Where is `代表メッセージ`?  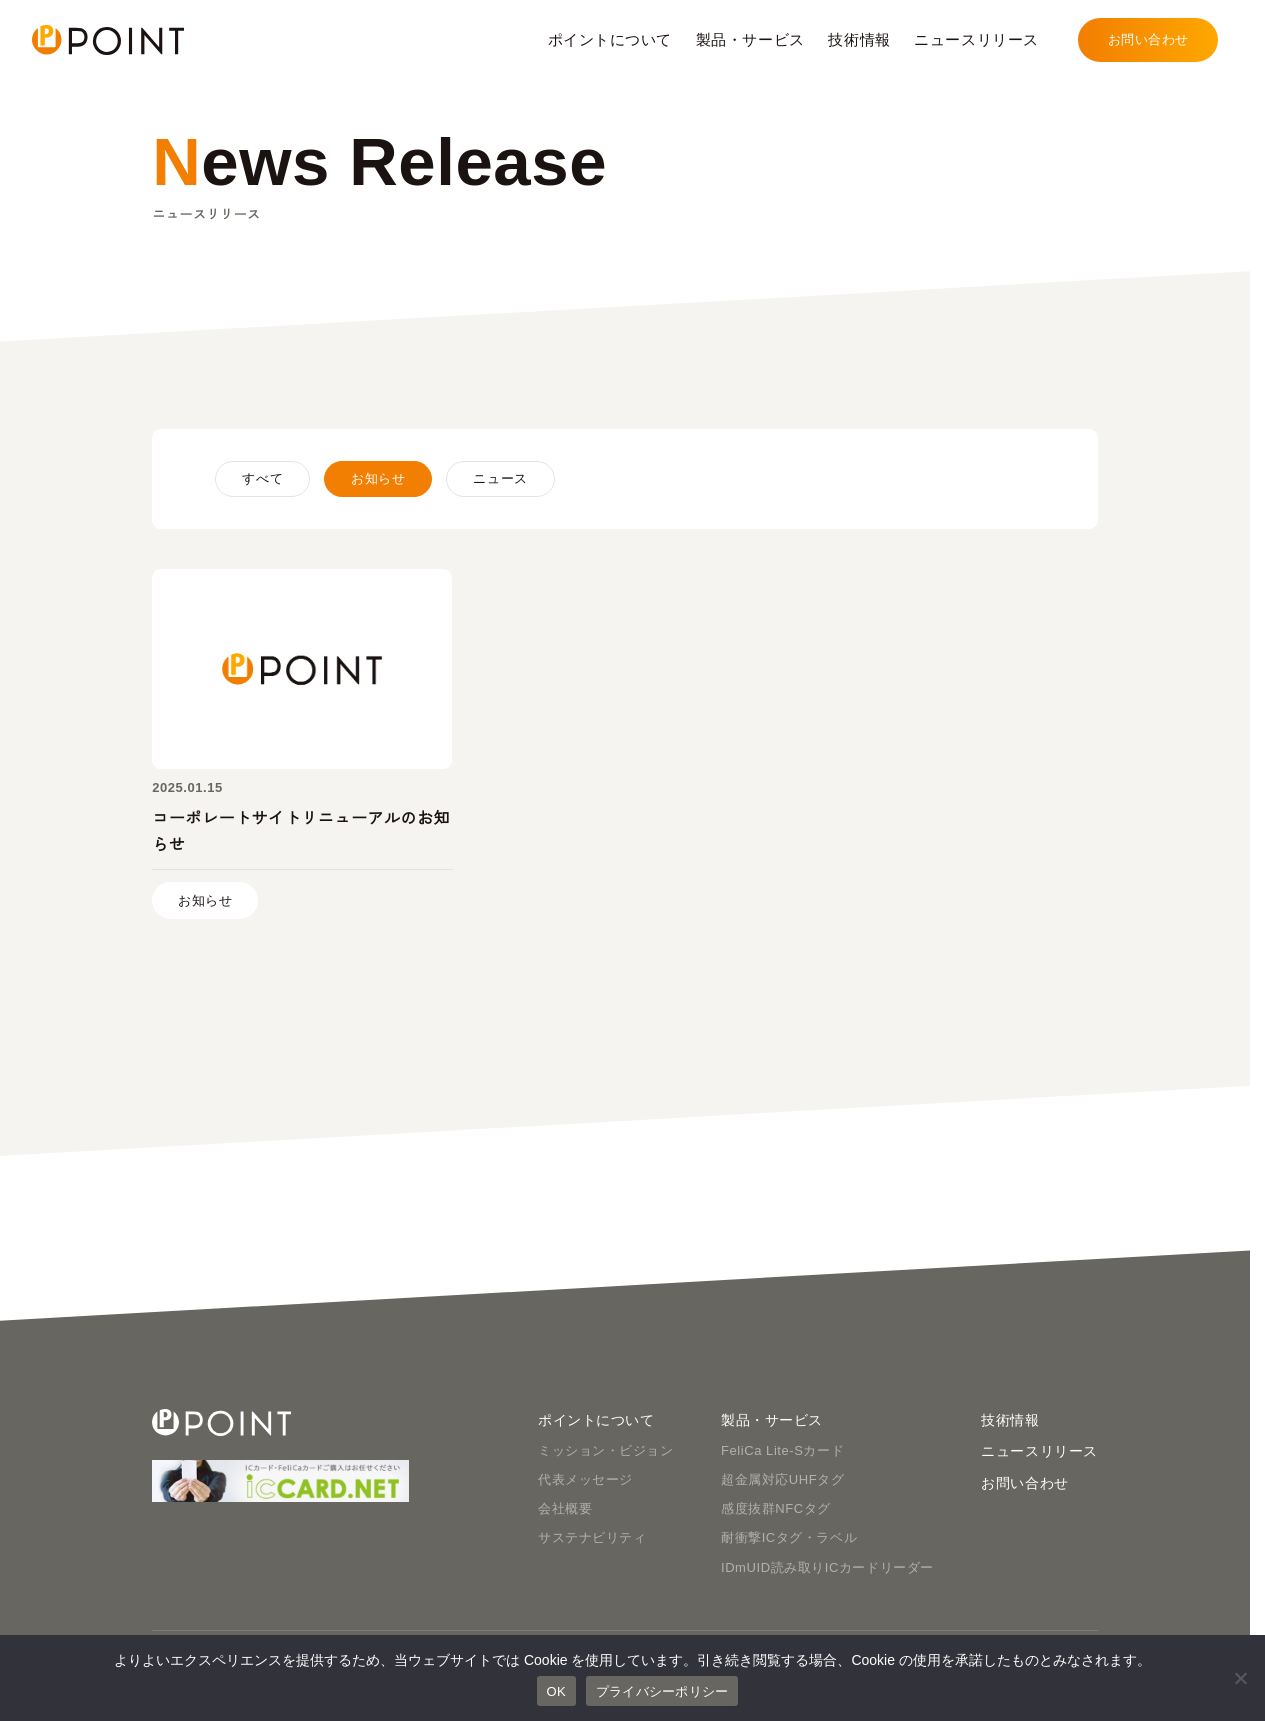
代表メッセージ is located at coordinates (585, 1479).